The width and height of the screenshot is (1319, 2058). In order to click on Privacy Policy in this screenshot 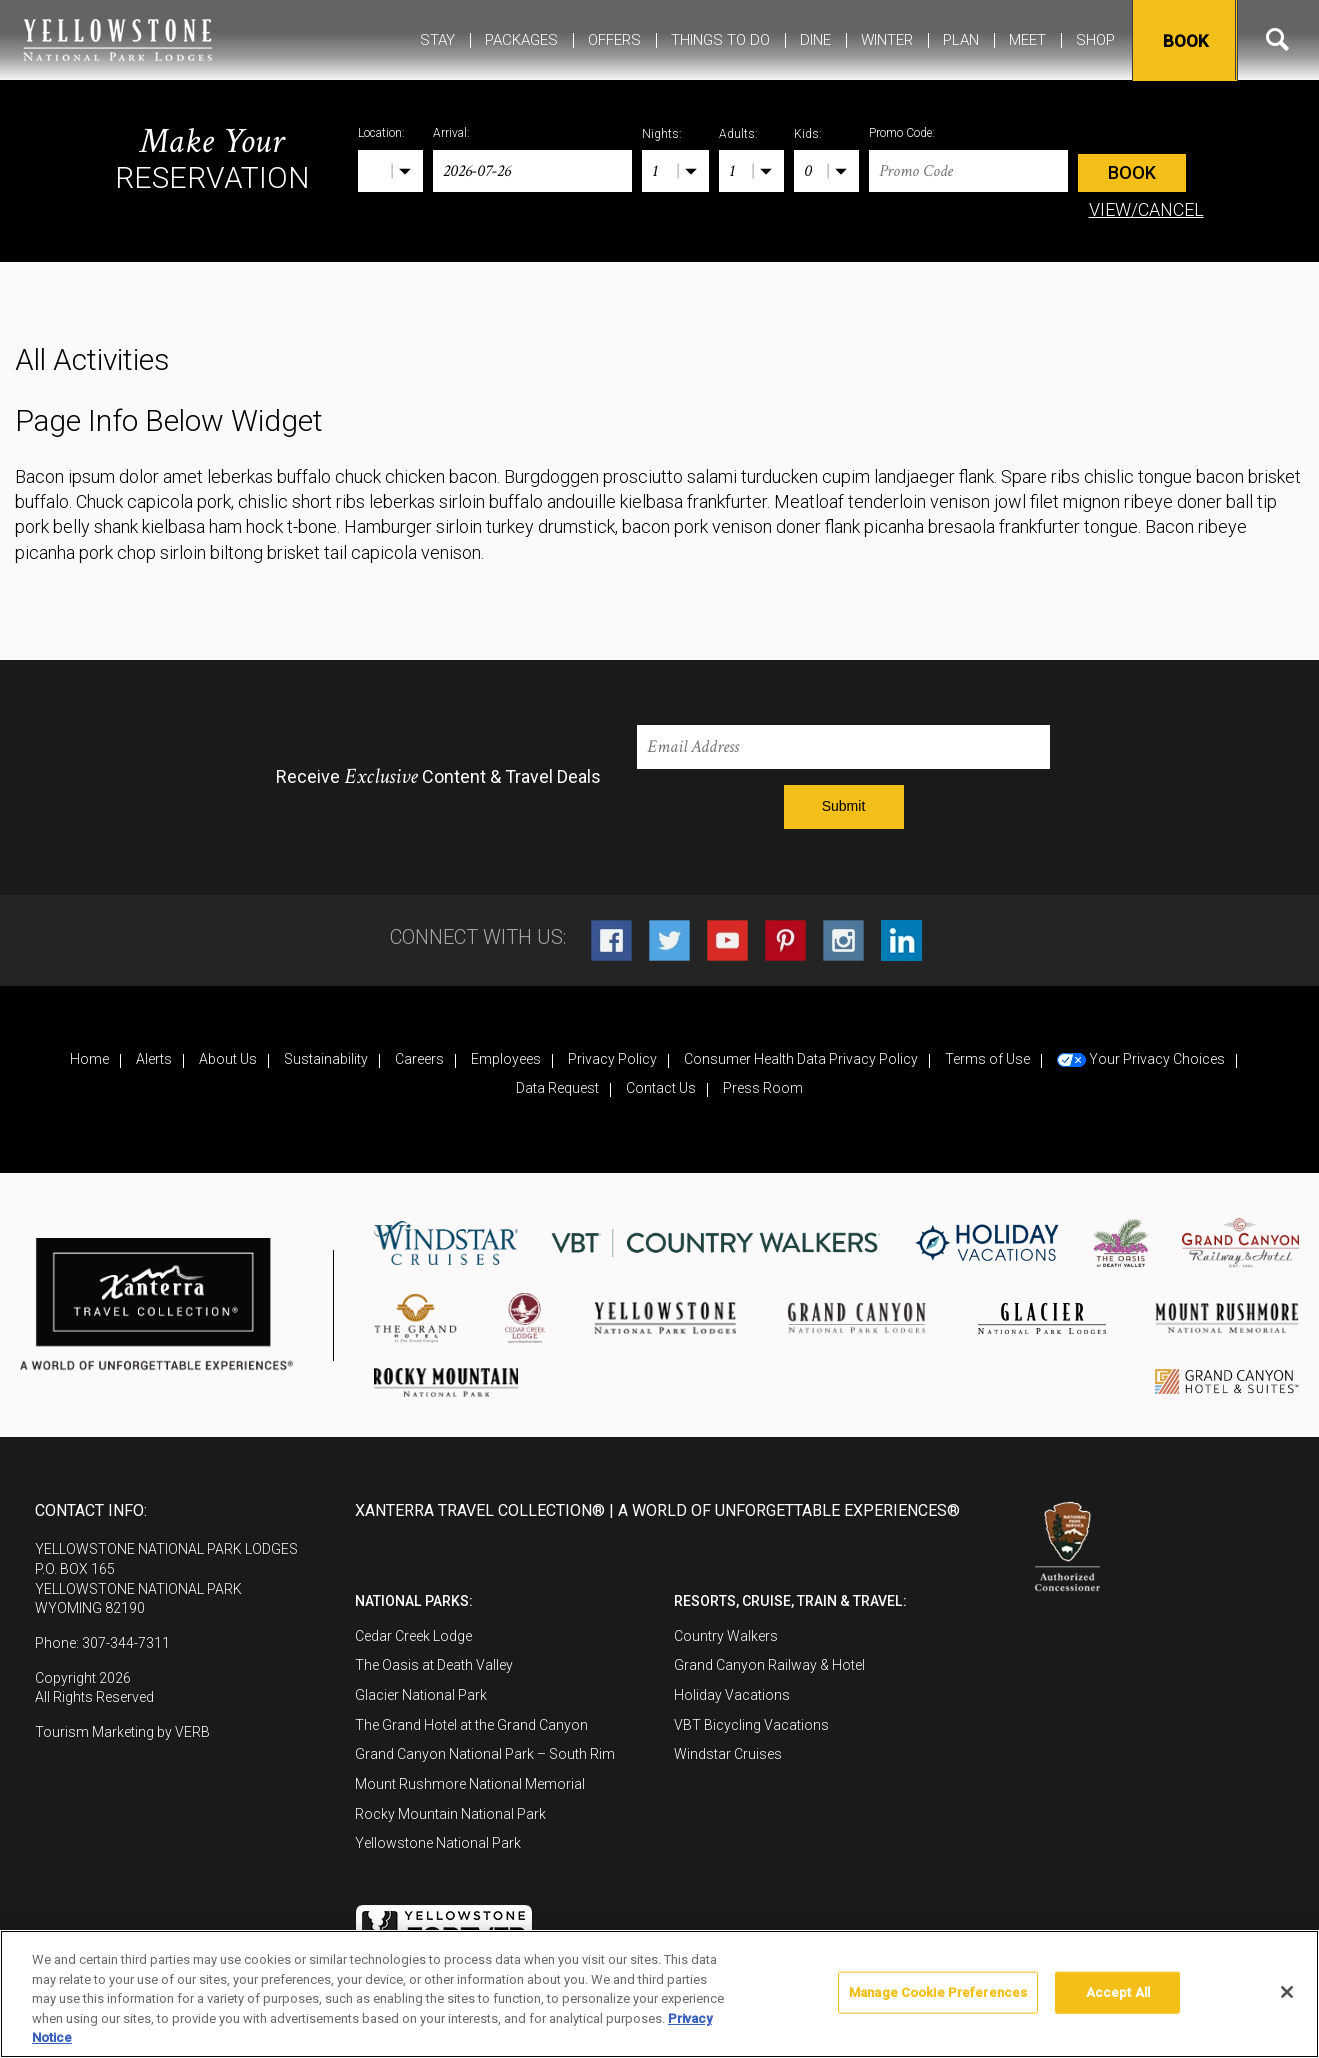, I will do `click(612, 1059)`.